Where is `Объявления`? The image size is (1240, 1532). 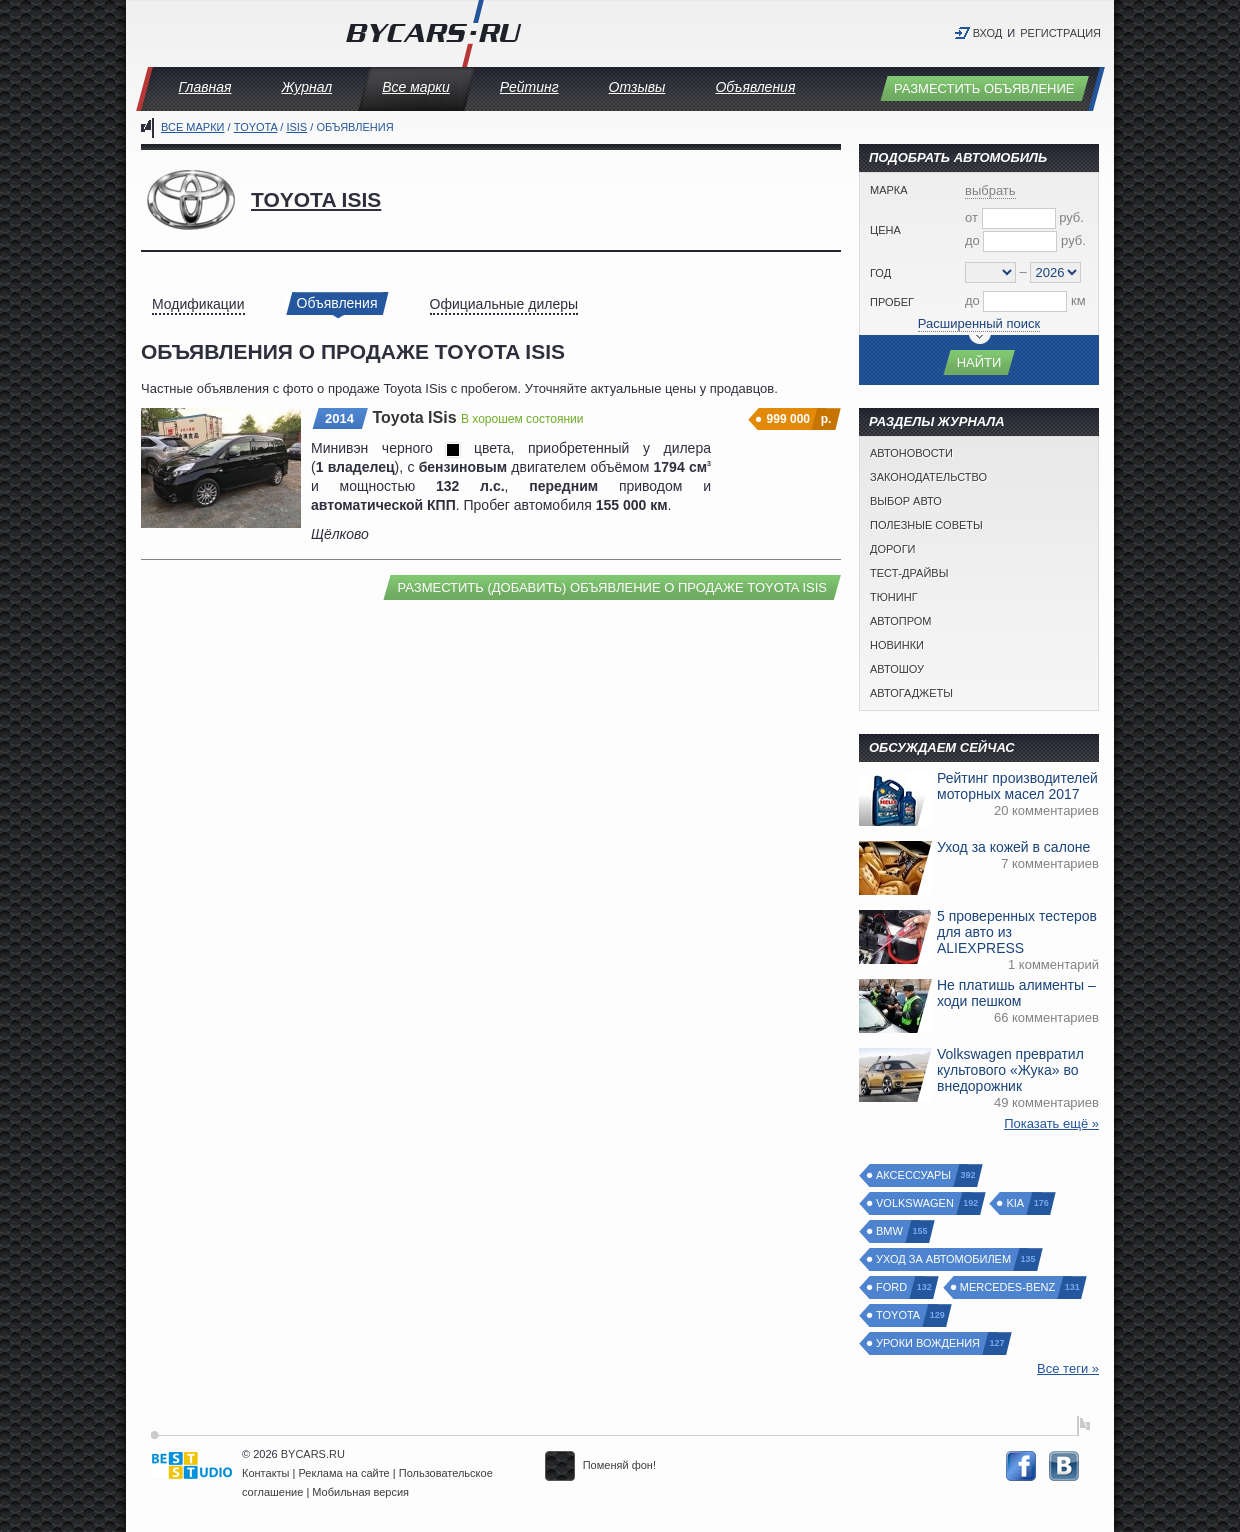
Объявления is located at coordinates (755, 87).